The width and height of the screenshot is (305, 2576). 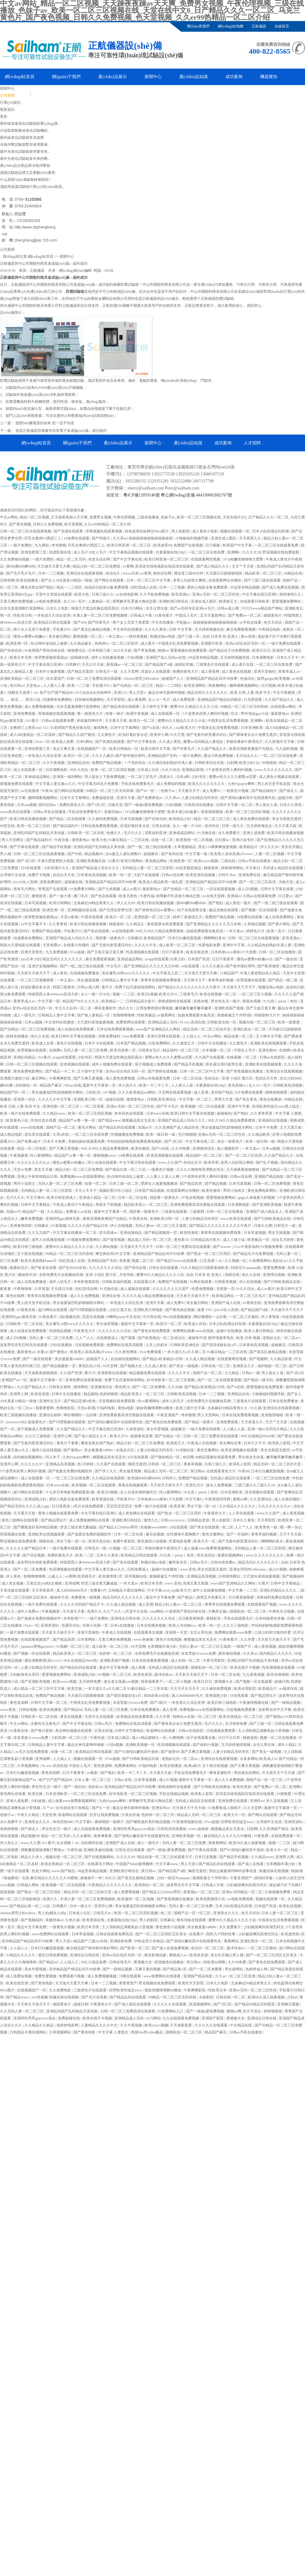 I want to click on 亚洲制服丝袜在线, so click(x=82, y=910).